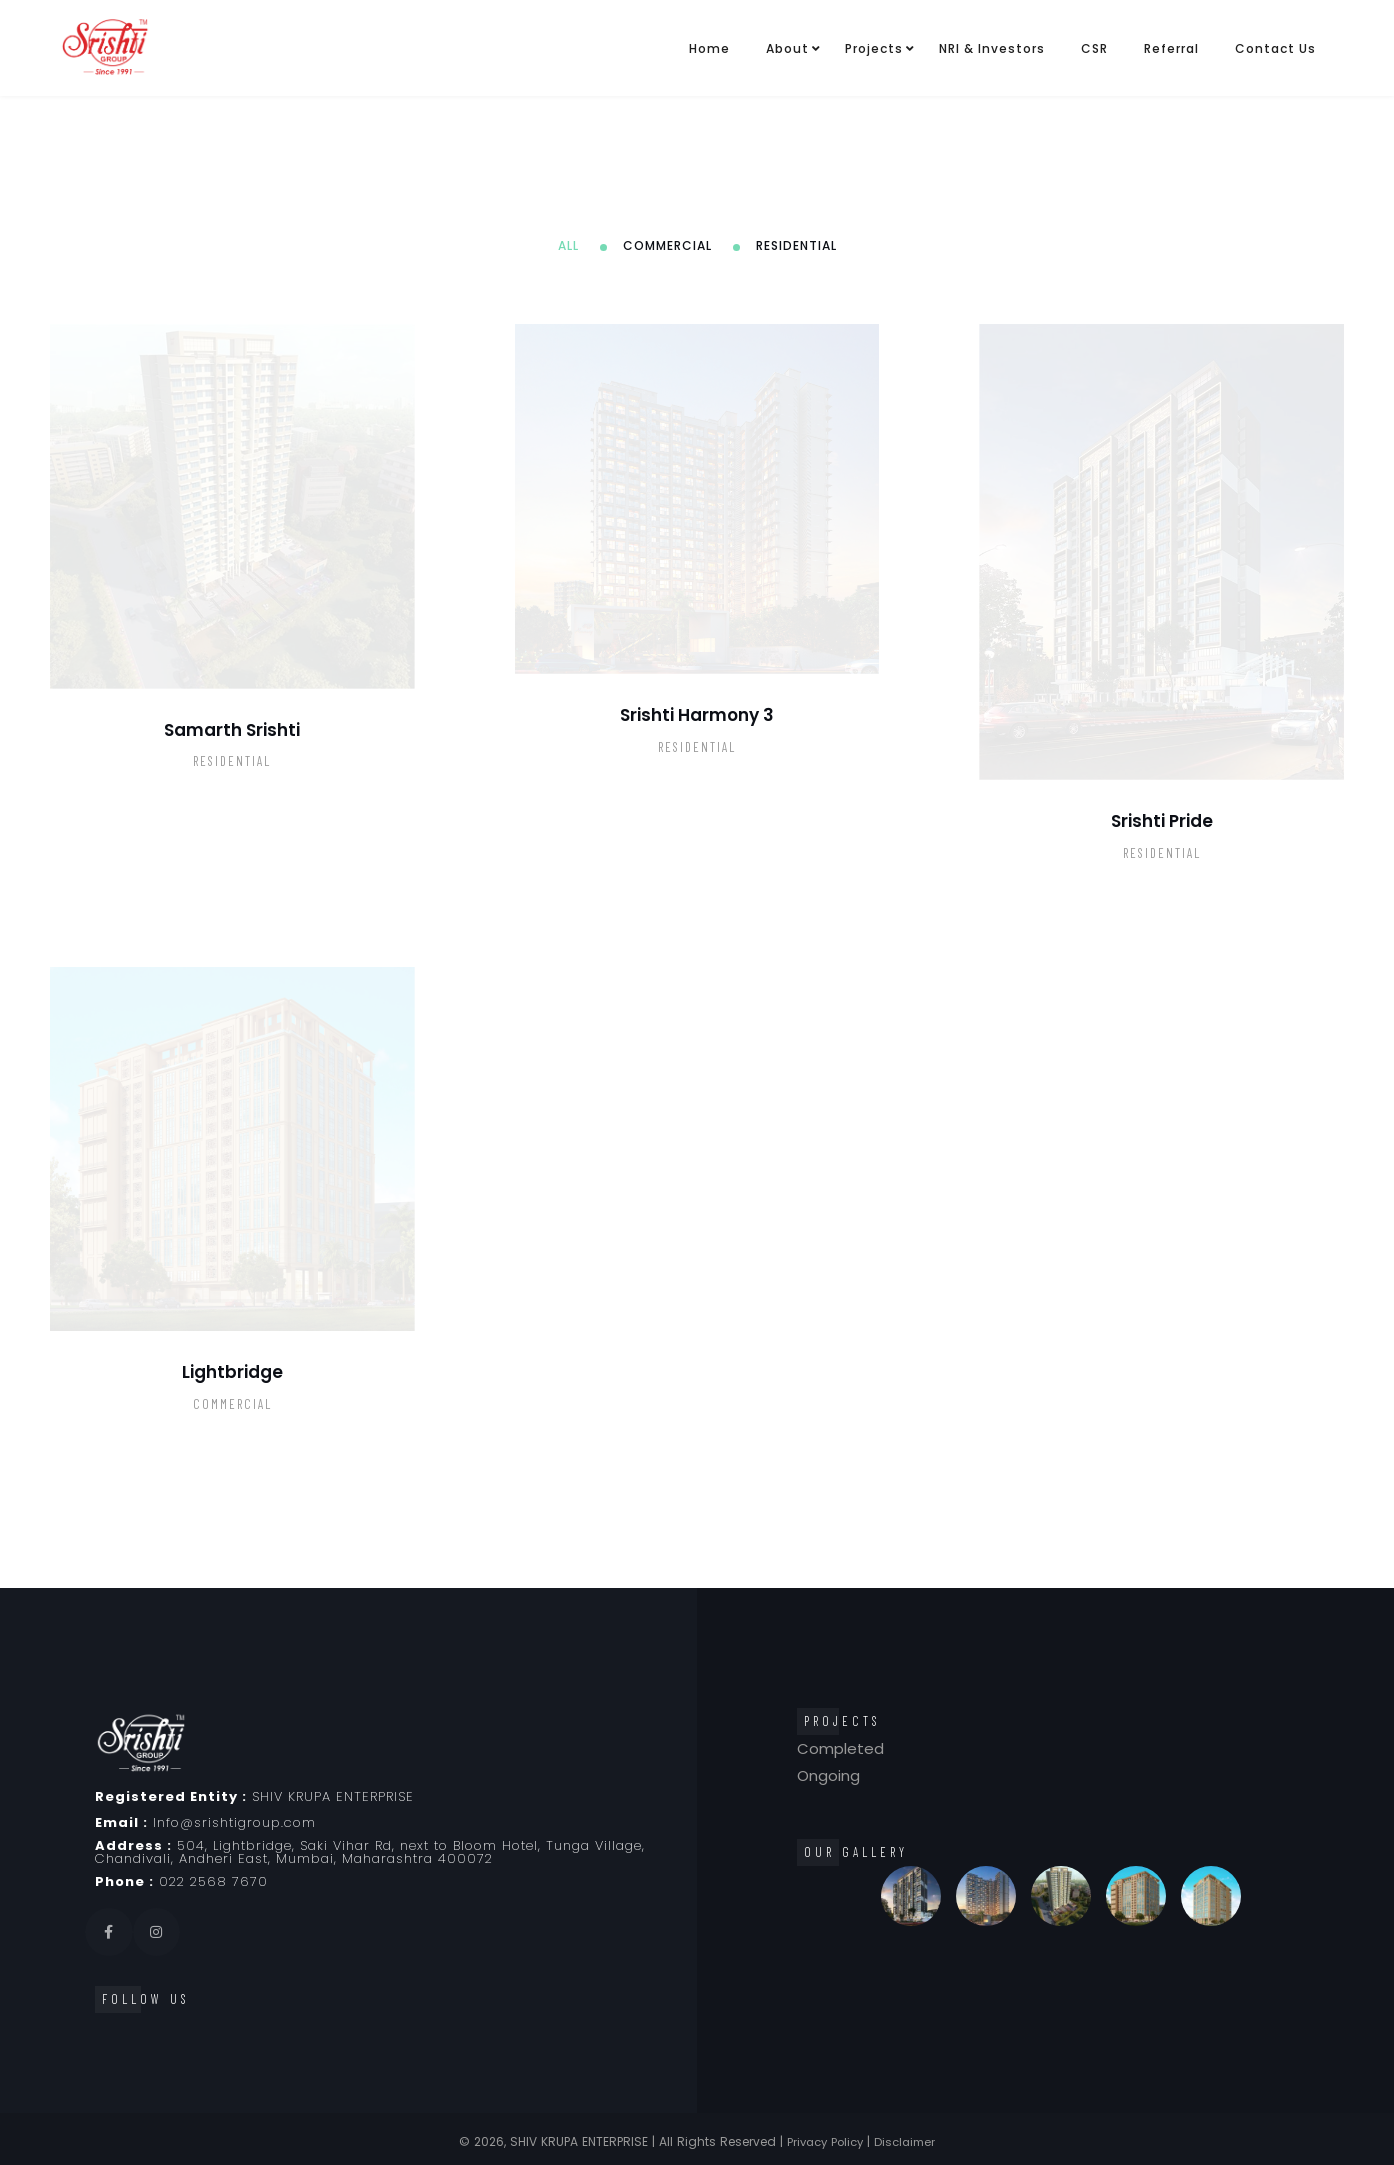 The width and height of the screenshot is (1394, 2165). What do you see at coordinates (1171, 48) in the screenshot?
I see `Referral` at bounding box center [1171, 48].